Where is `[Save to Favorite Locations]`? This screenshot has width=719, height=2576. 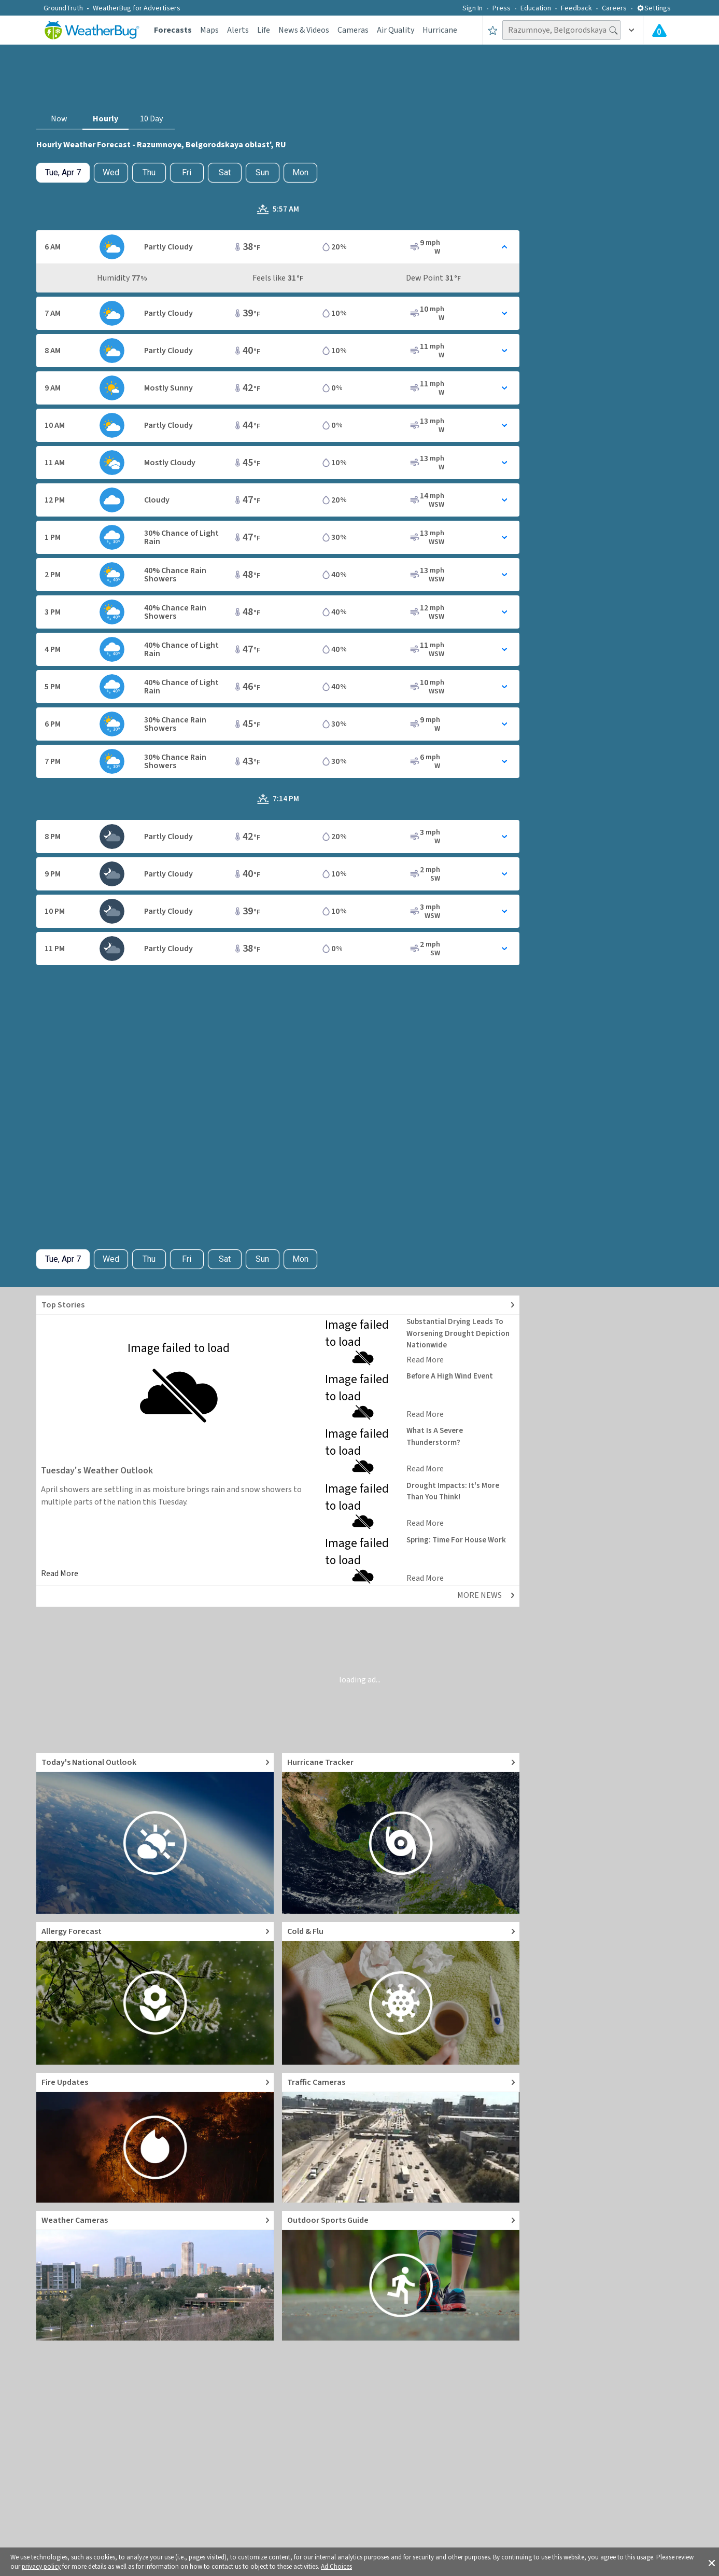
[Save to Favorite Locations] is located at coordinates (492, 30).